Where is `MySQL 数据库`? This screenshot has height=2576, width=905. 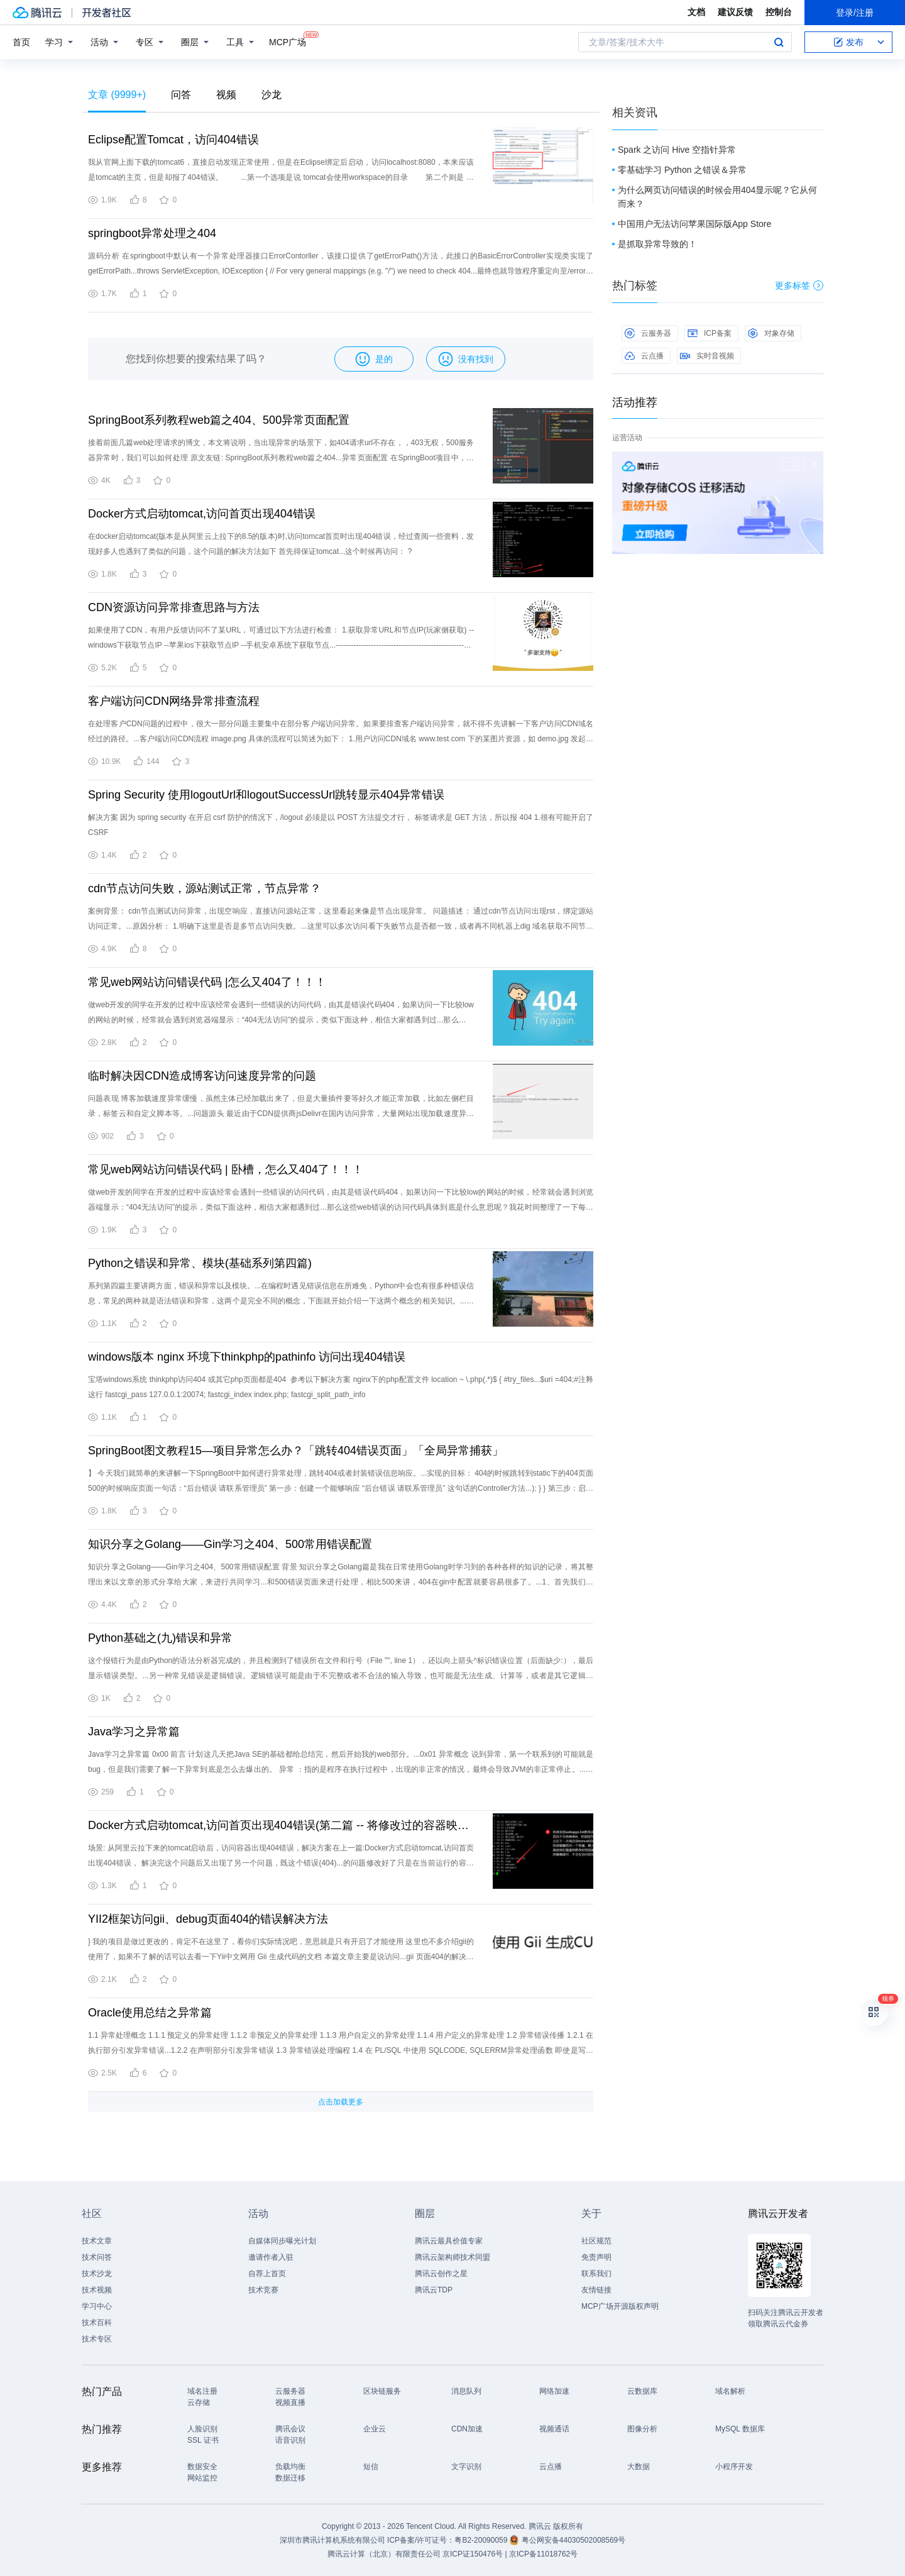 MySQL 数据库 is located at coordinates (740, 2428).